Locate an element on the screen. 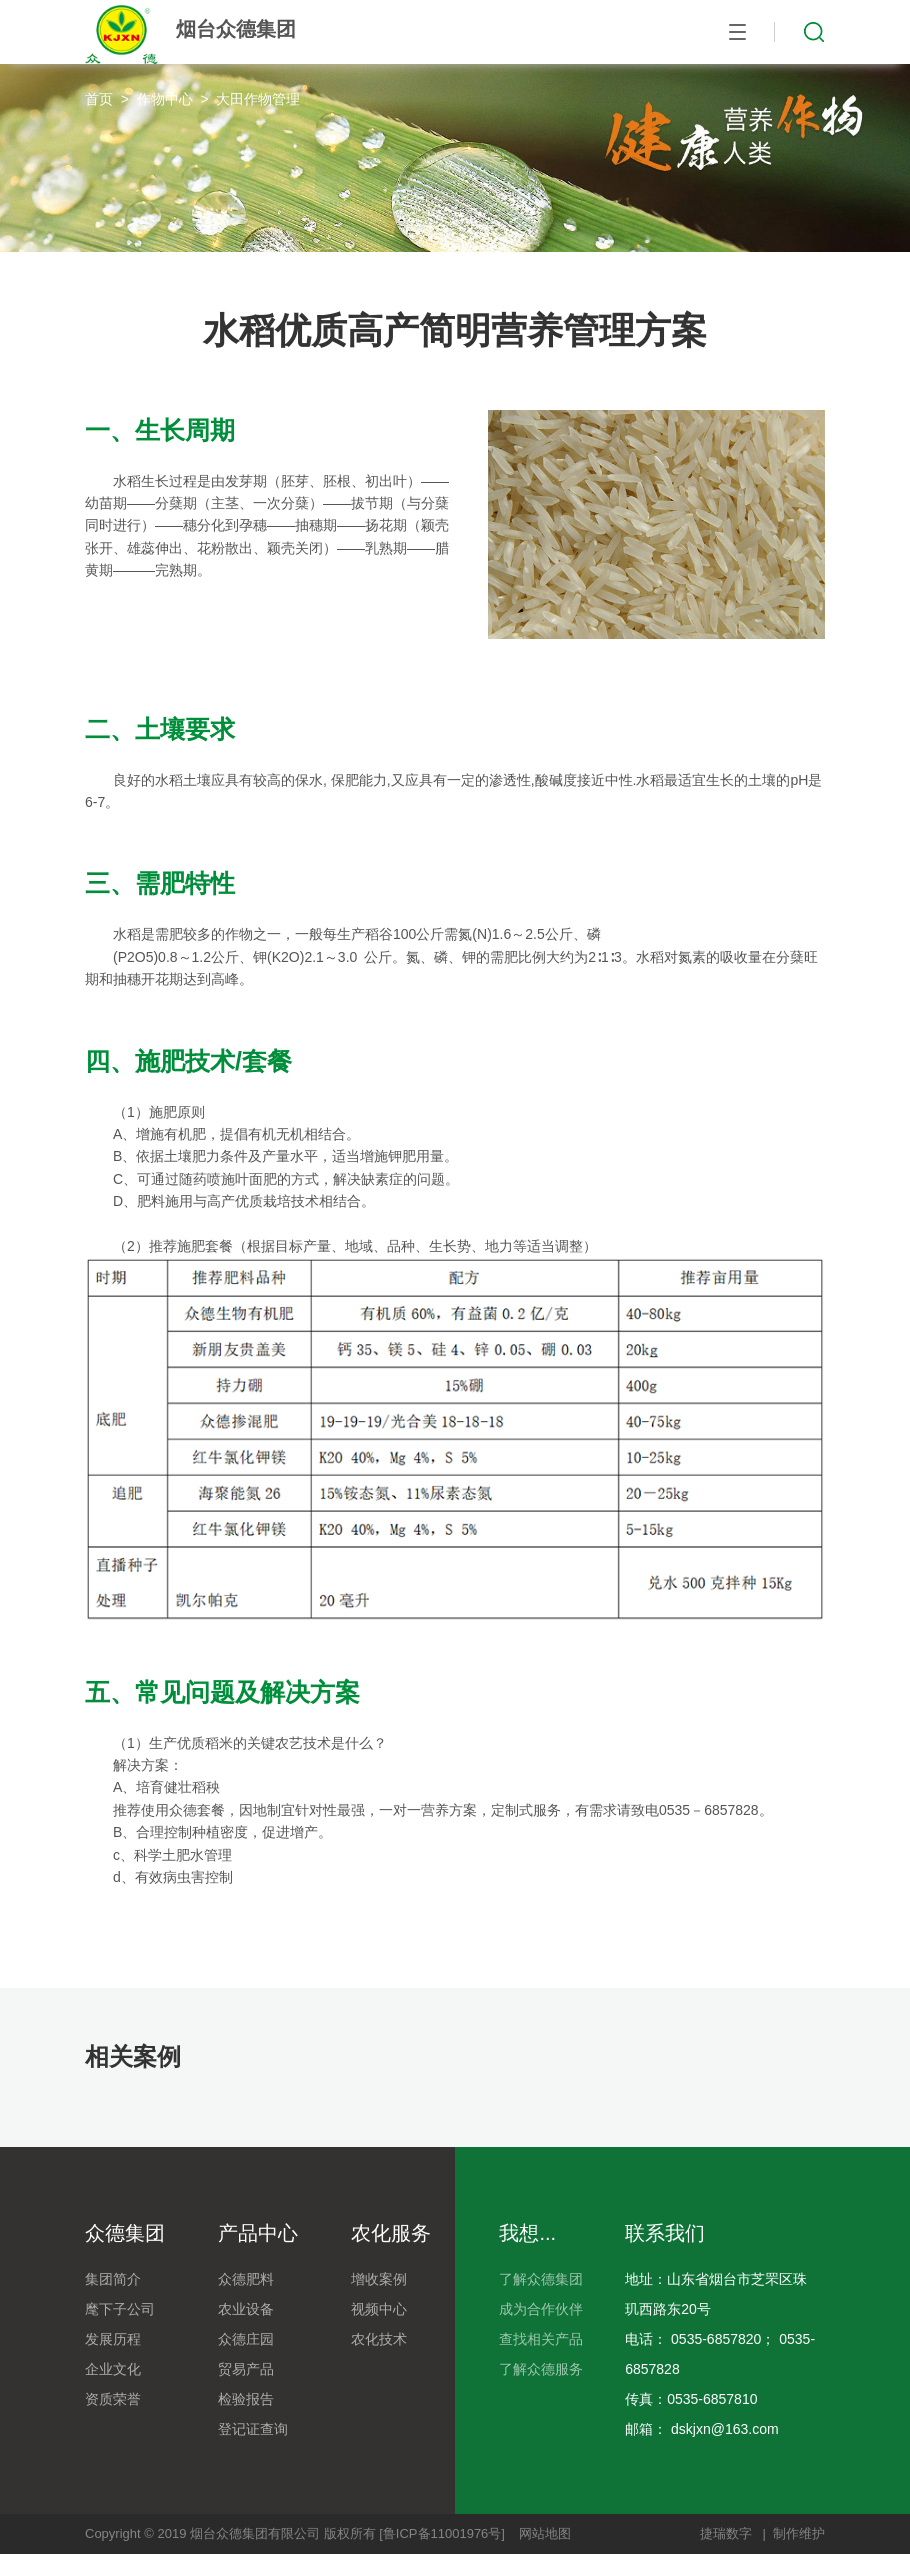  集团简介 is located at coordinates (113, 2279).